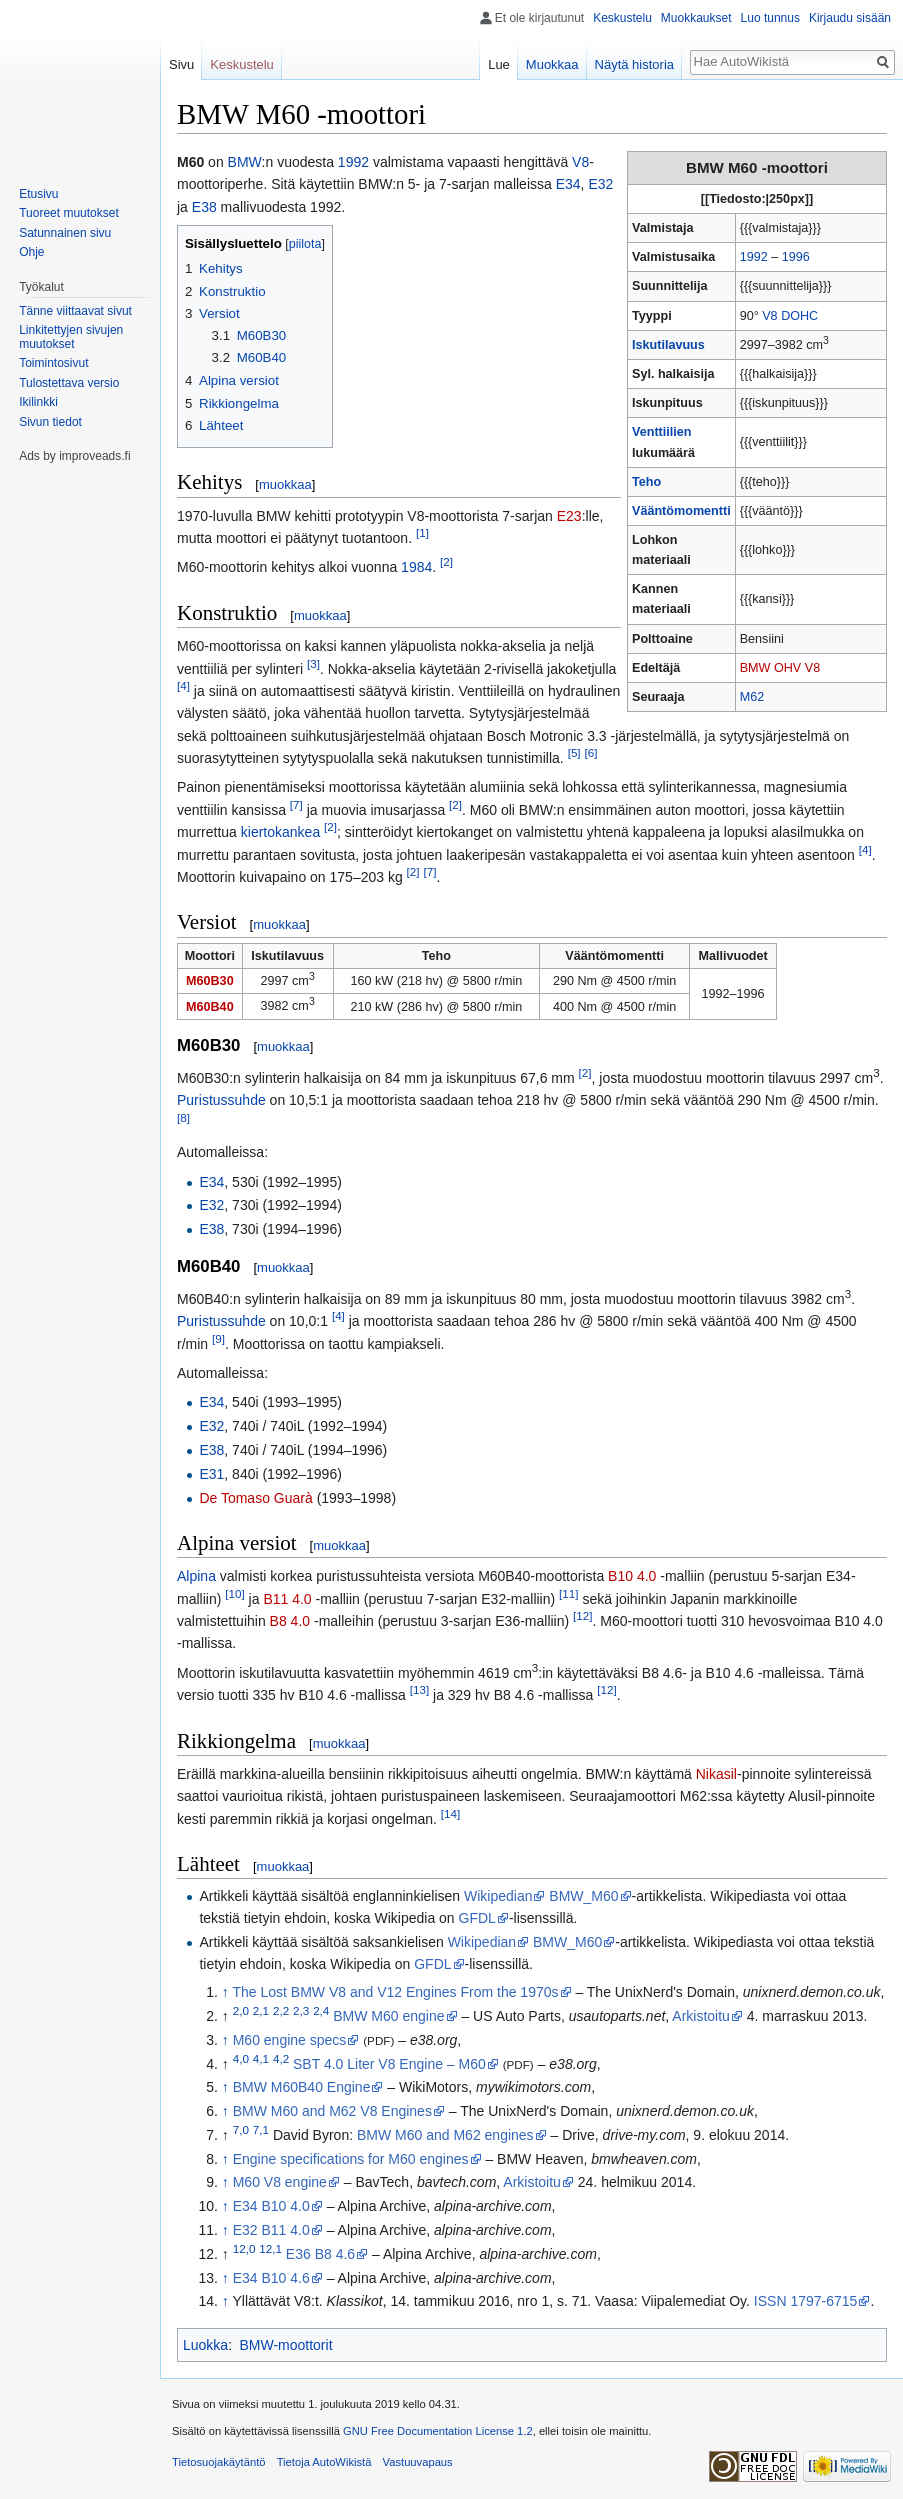 The width and height of the screenshot is (903, 2499). I want to click on [11], so click(568, 1593).